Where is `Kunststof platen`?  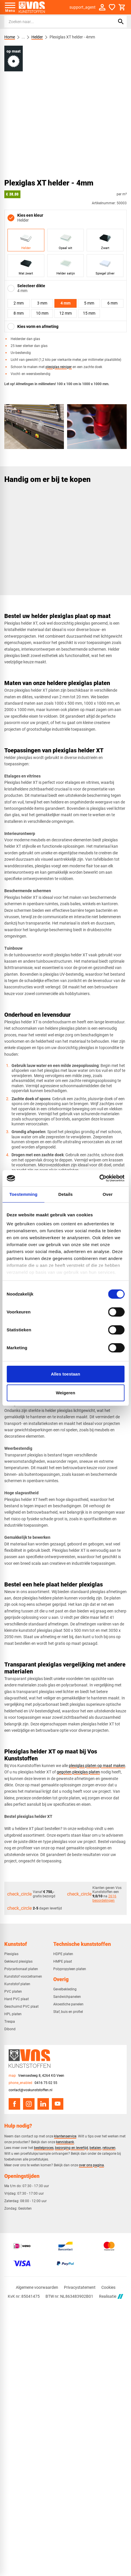 Kunststof platen is located at coordinates (17, 1984).